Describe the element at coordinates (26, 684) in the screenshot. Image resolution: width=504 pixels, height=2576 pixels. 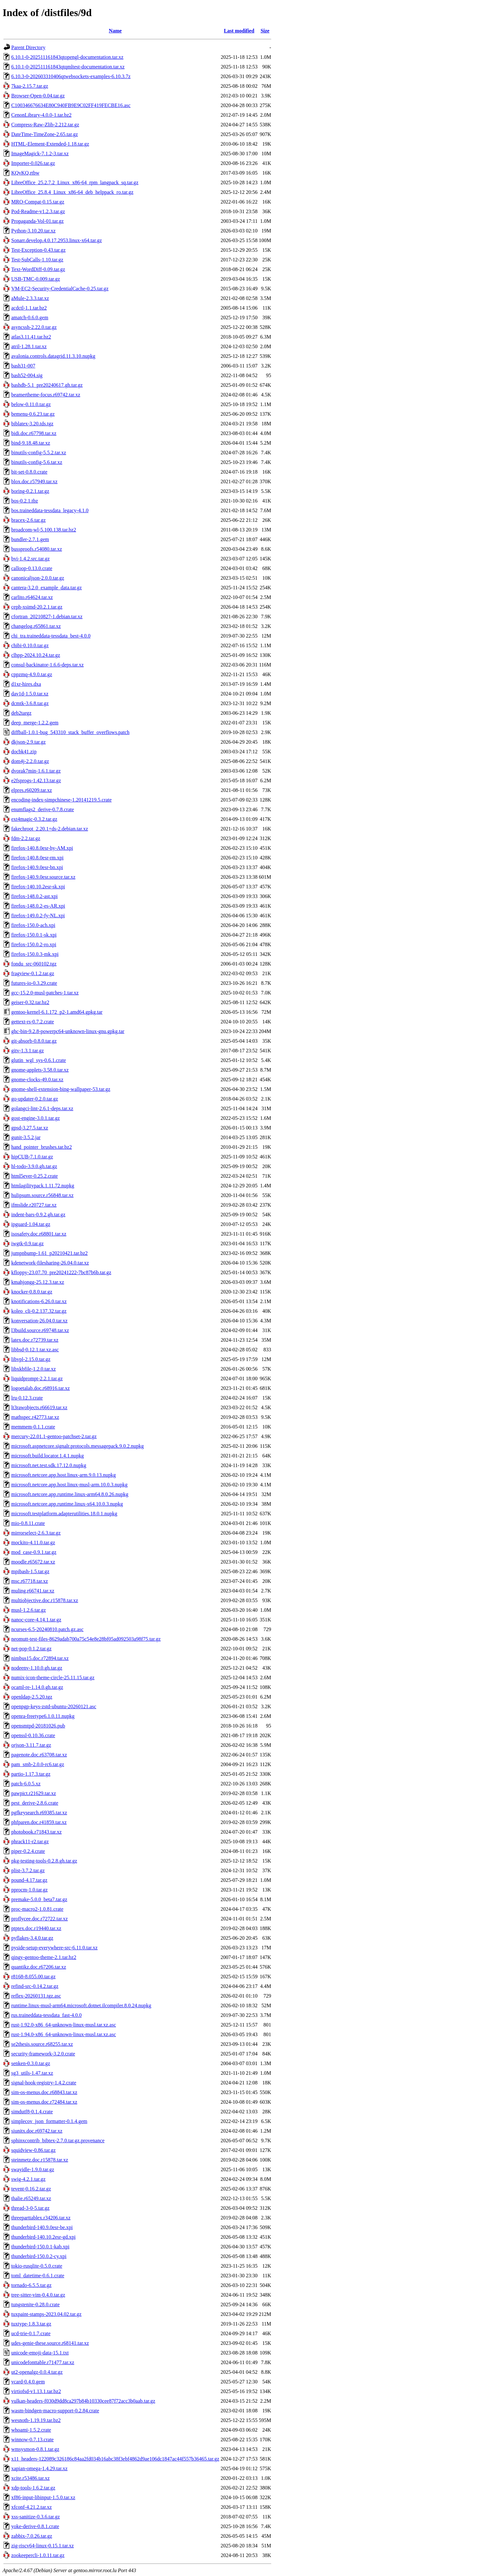
I see `d1xr-hires.dxa` at that location.